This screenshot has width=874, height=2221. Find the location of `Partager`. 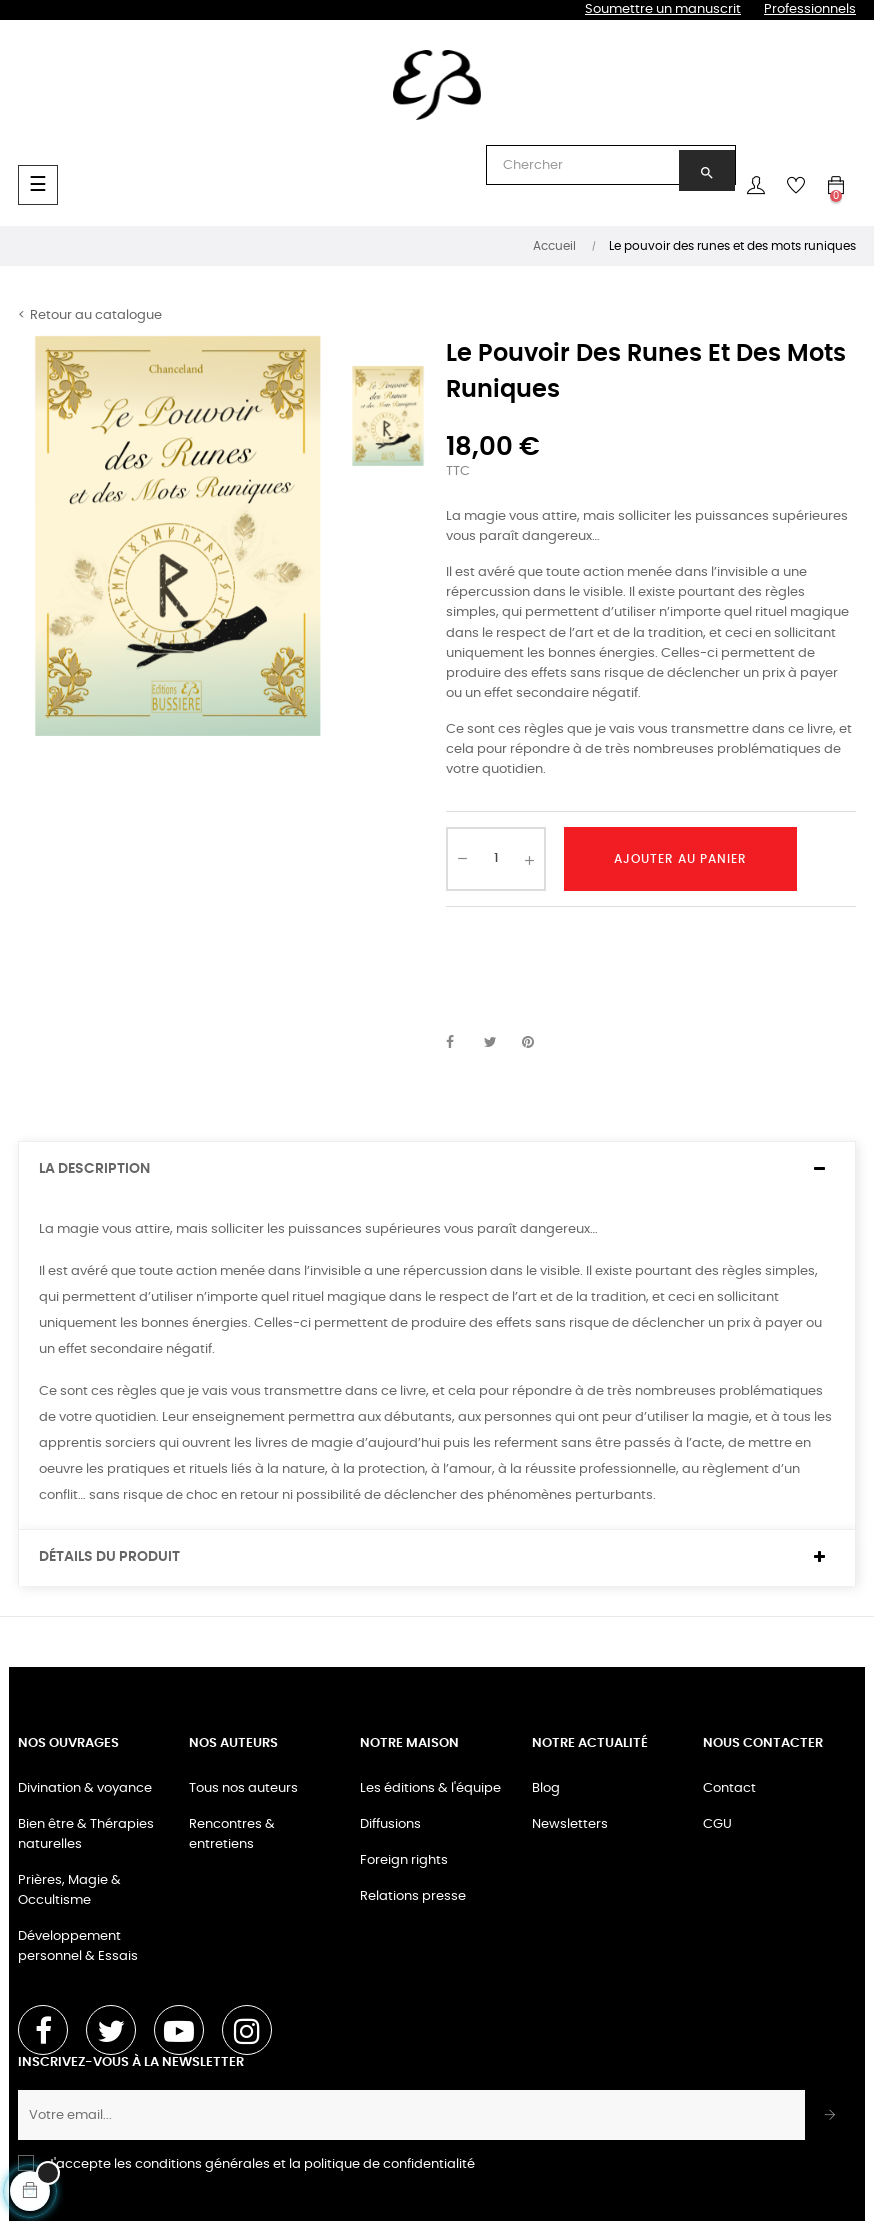

Partager is located at coordinates (461, 1043).